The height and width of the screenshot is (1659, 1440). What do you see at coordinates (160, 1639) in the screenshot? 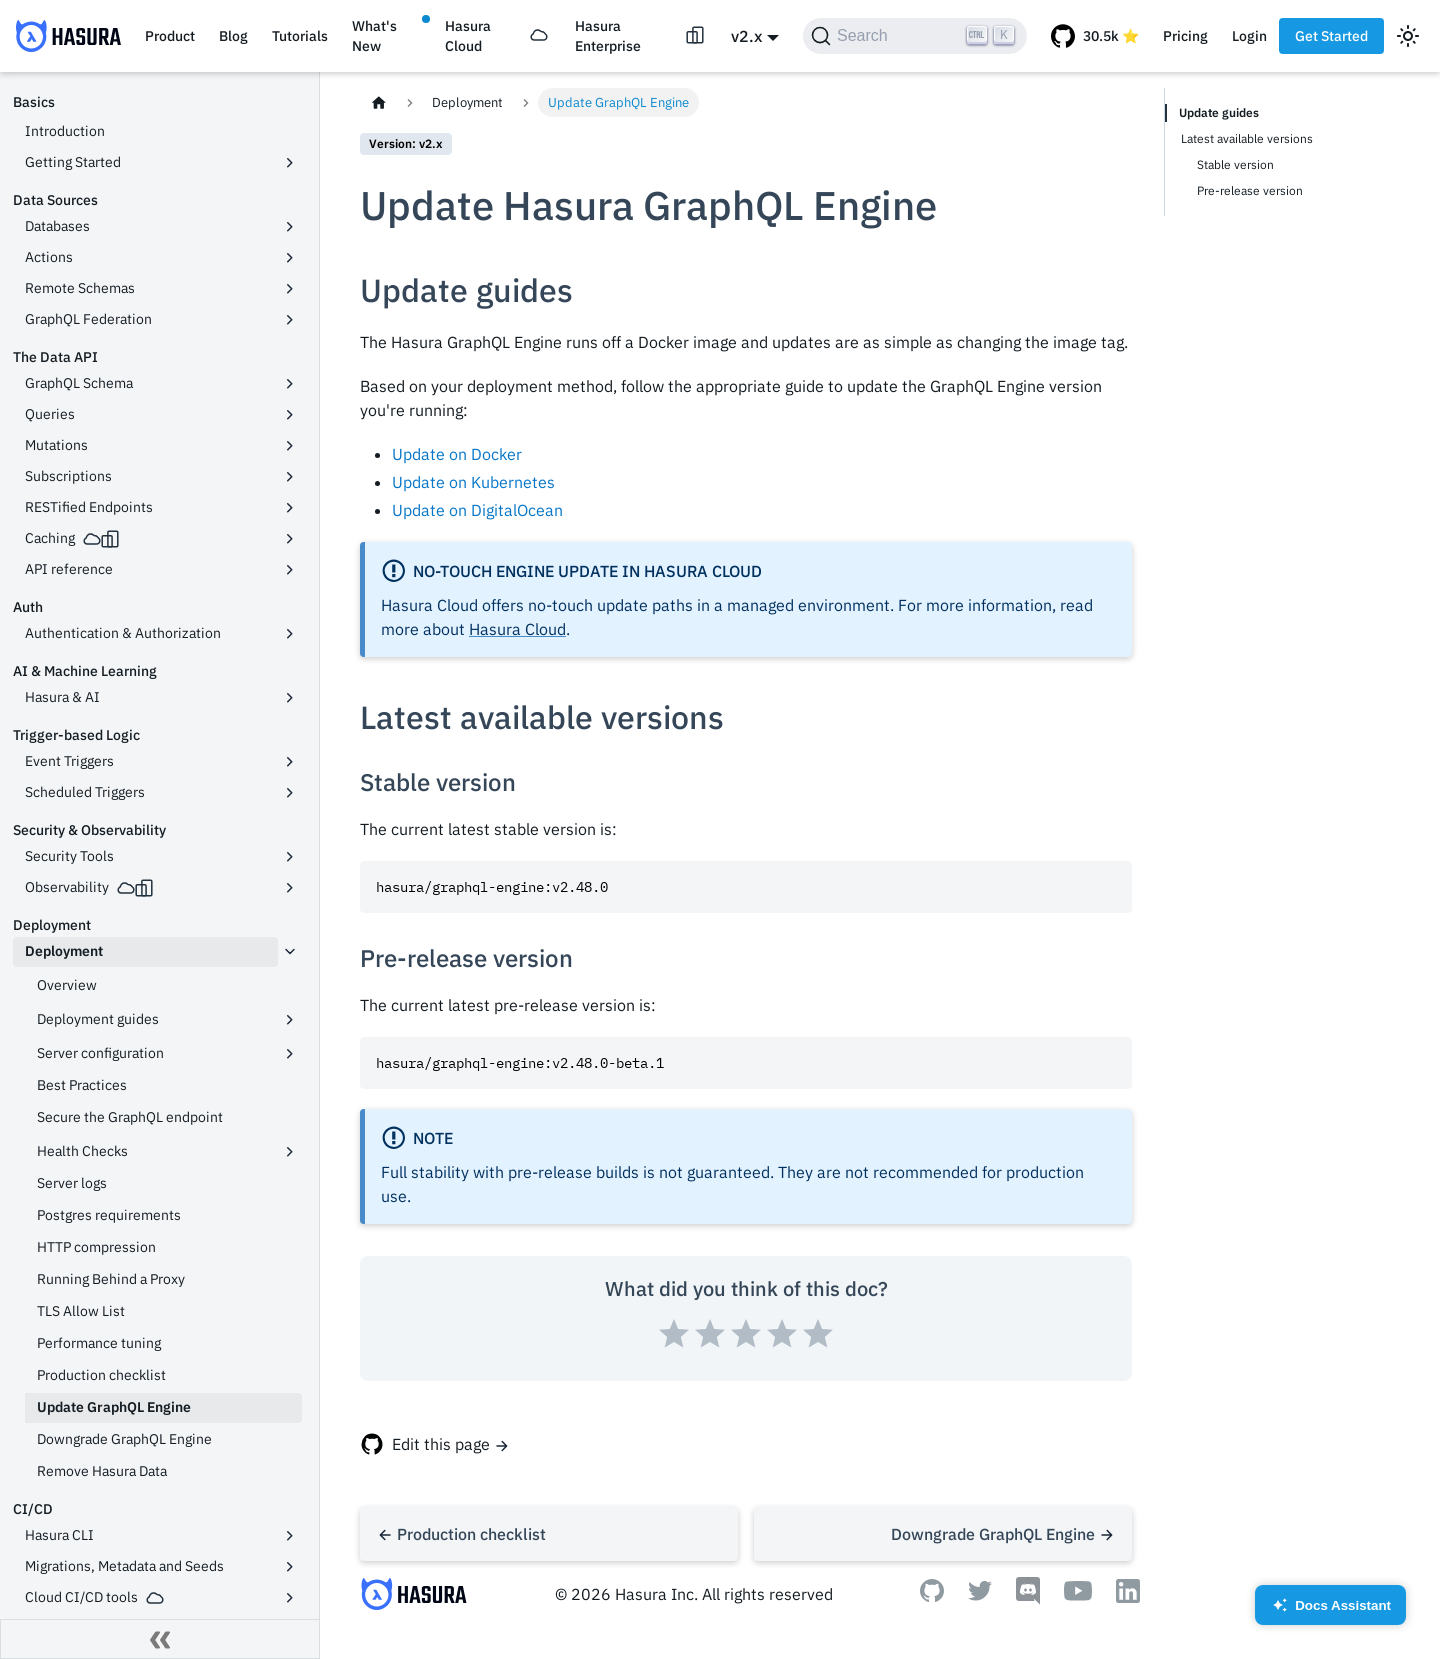
I see `[Collapse sidebar]` at bounding box center [160, 1639].